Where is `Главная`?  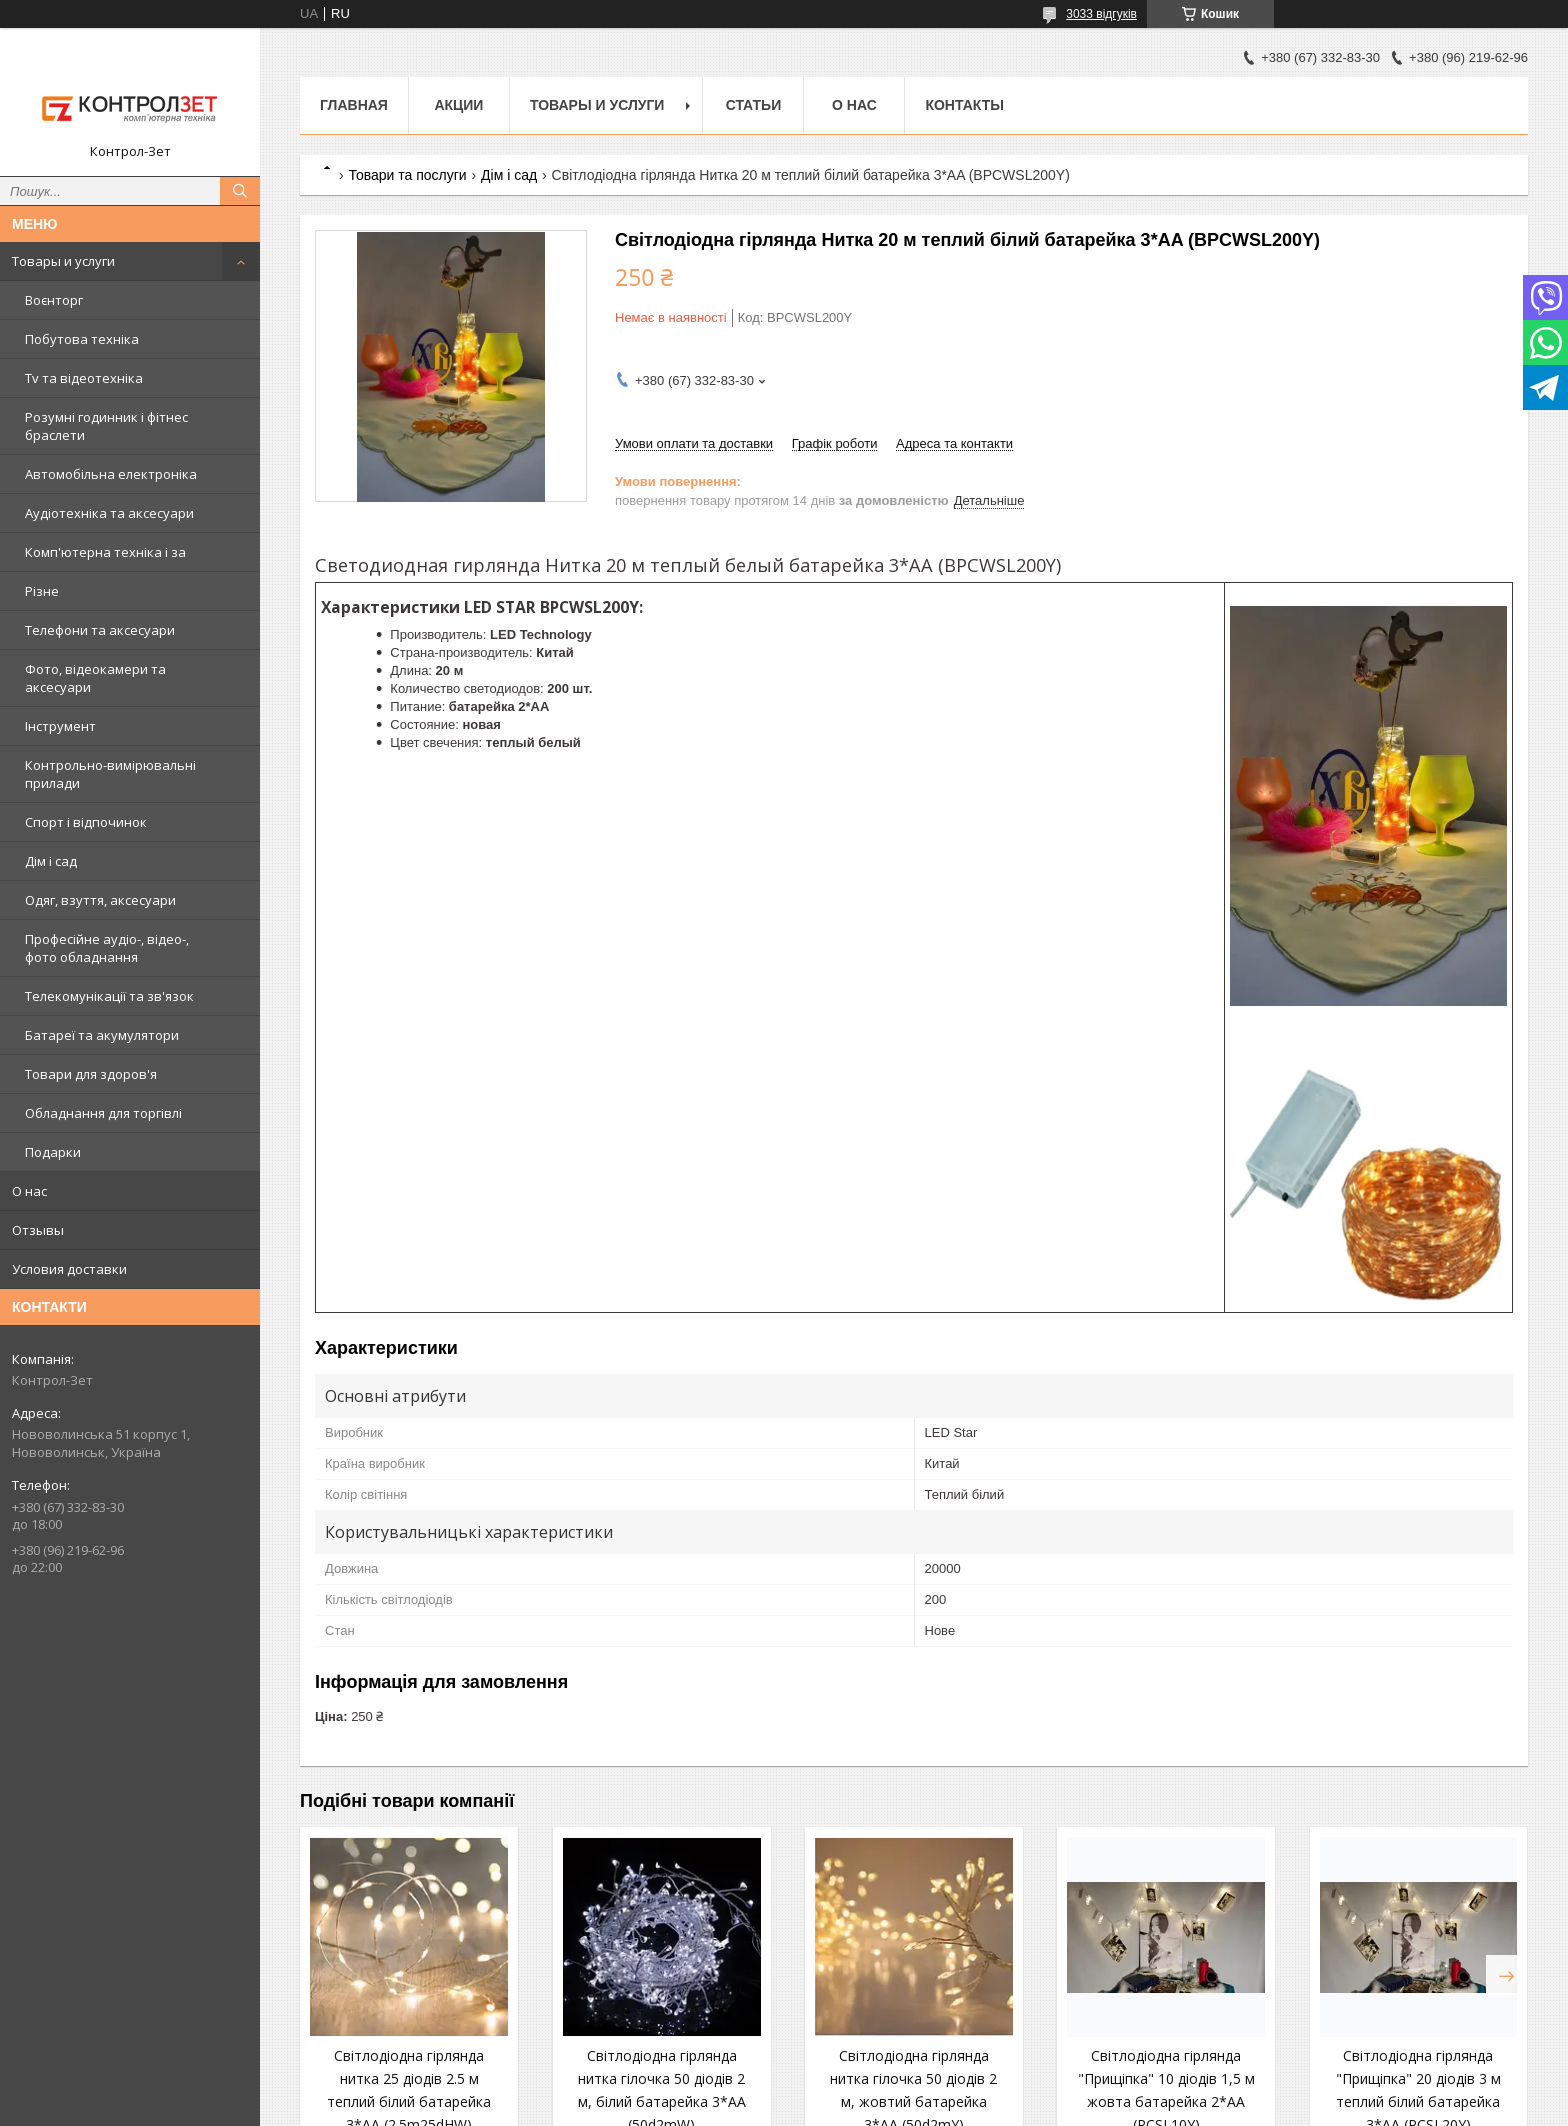
Главная is located at coordinates (354, 105).